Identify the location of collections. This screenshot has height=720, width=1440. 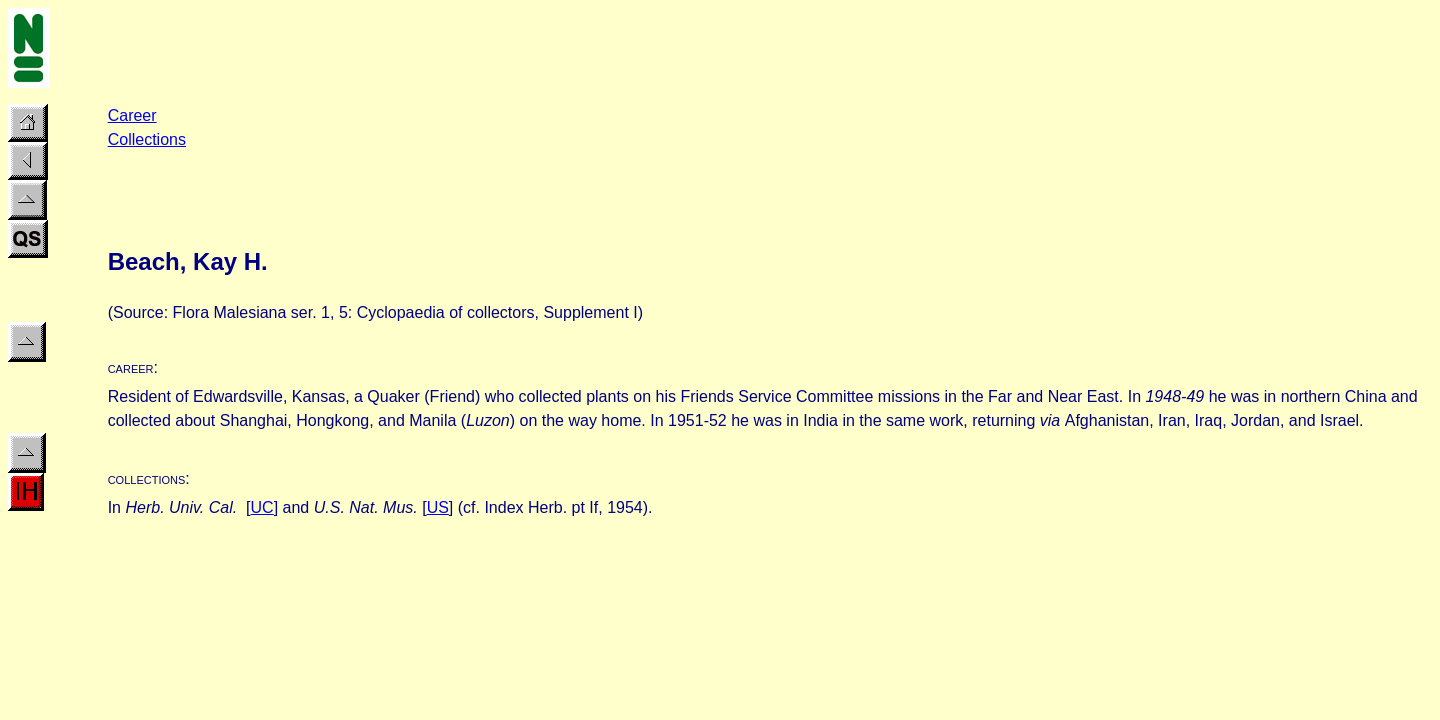
(147, 478).